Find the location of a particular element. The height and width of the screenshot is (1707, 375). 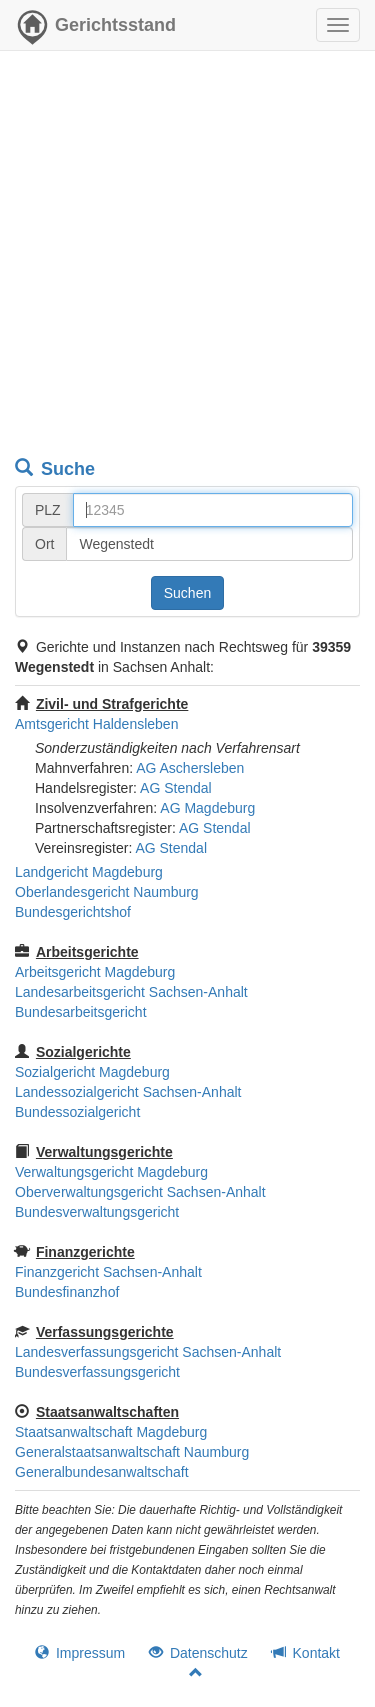

Generalstaatsanwaltschaft Naumburg is located at coordinates (132, 1452).